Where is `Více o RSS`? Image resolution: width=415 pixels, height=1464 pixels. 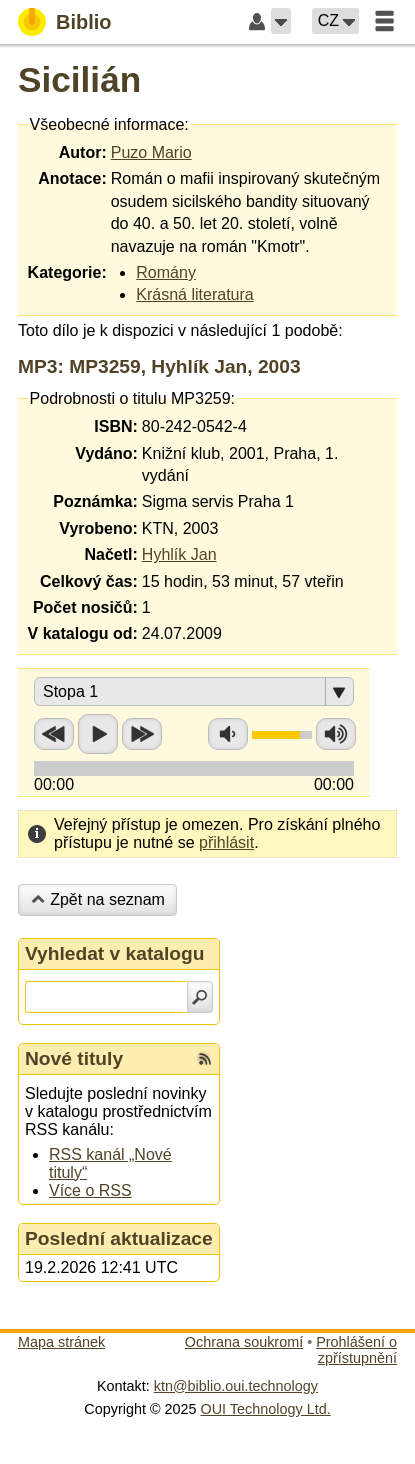
Více o RSS is located at coordinates (90, 1190).